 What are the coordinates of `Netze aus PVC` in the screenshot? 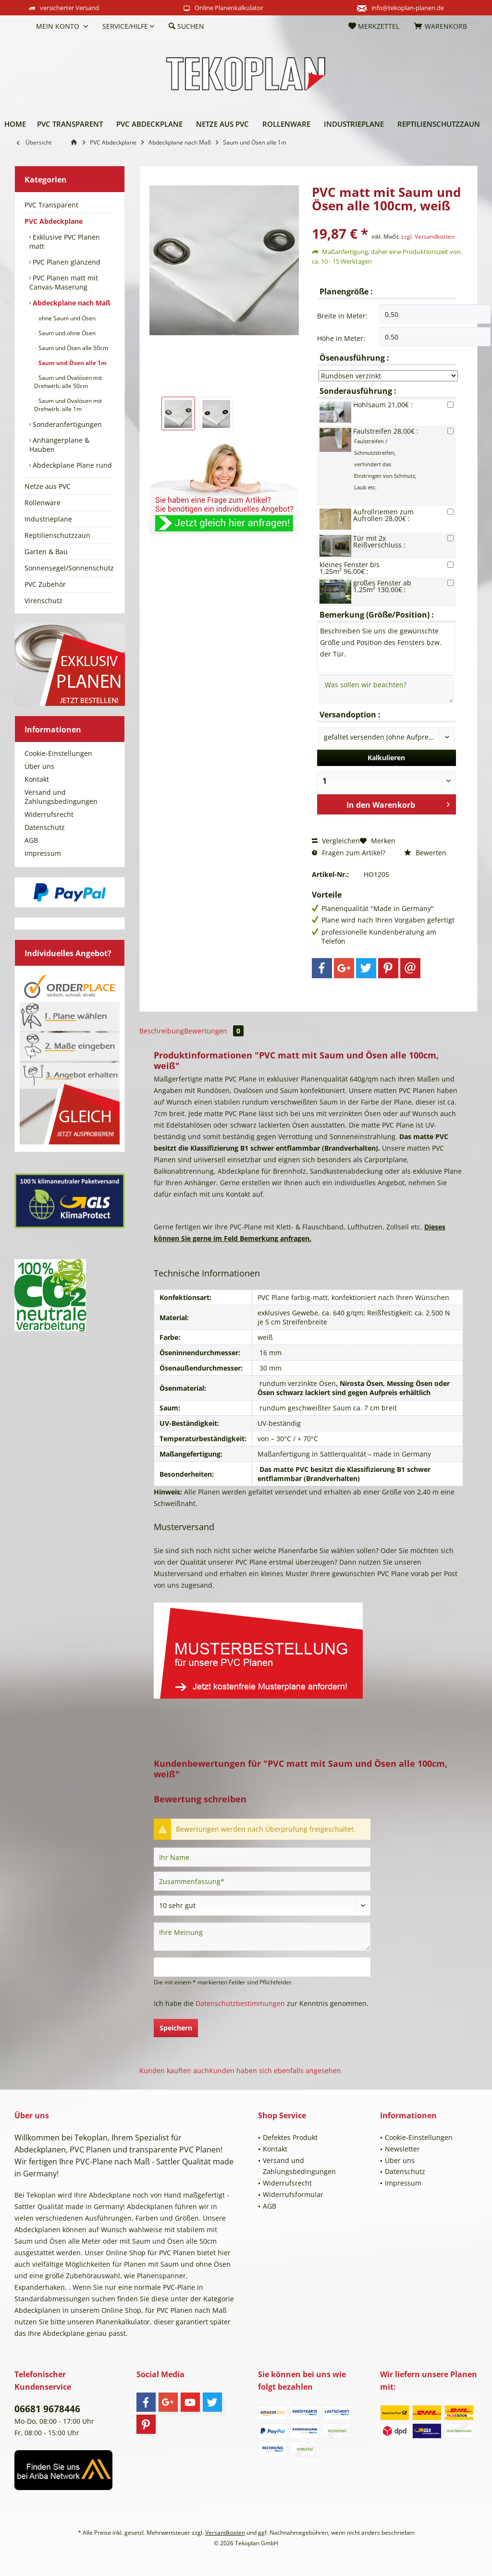 It's located at (48, 486).